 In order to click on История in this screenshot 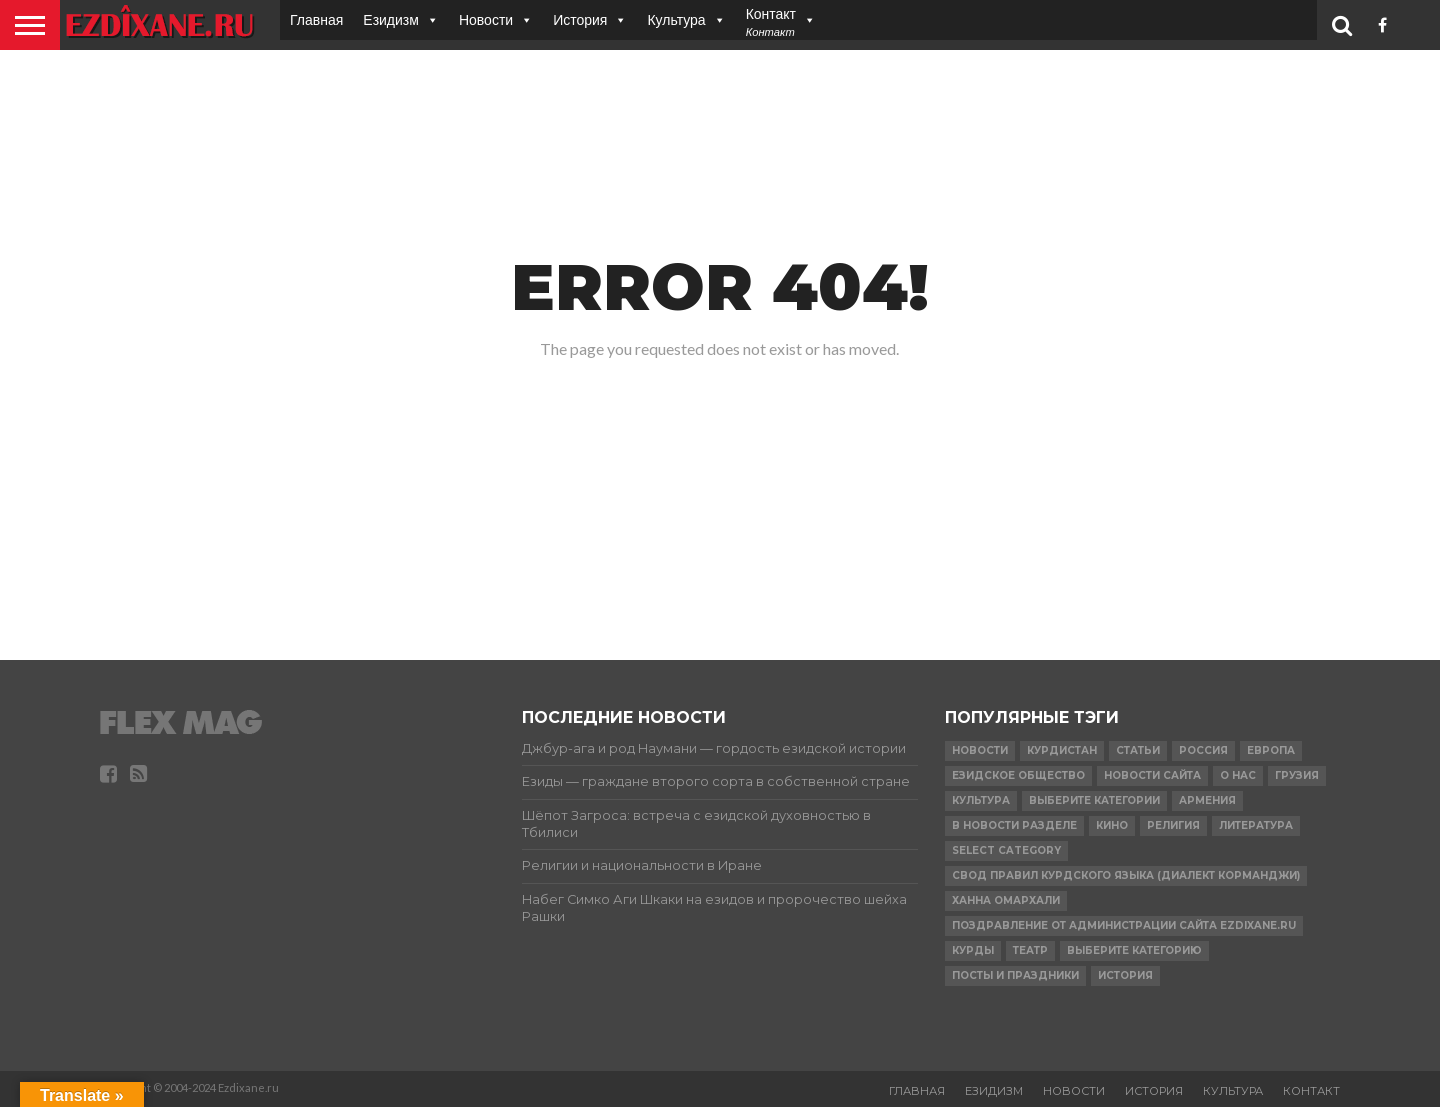, I will do `click(580, 19)`.